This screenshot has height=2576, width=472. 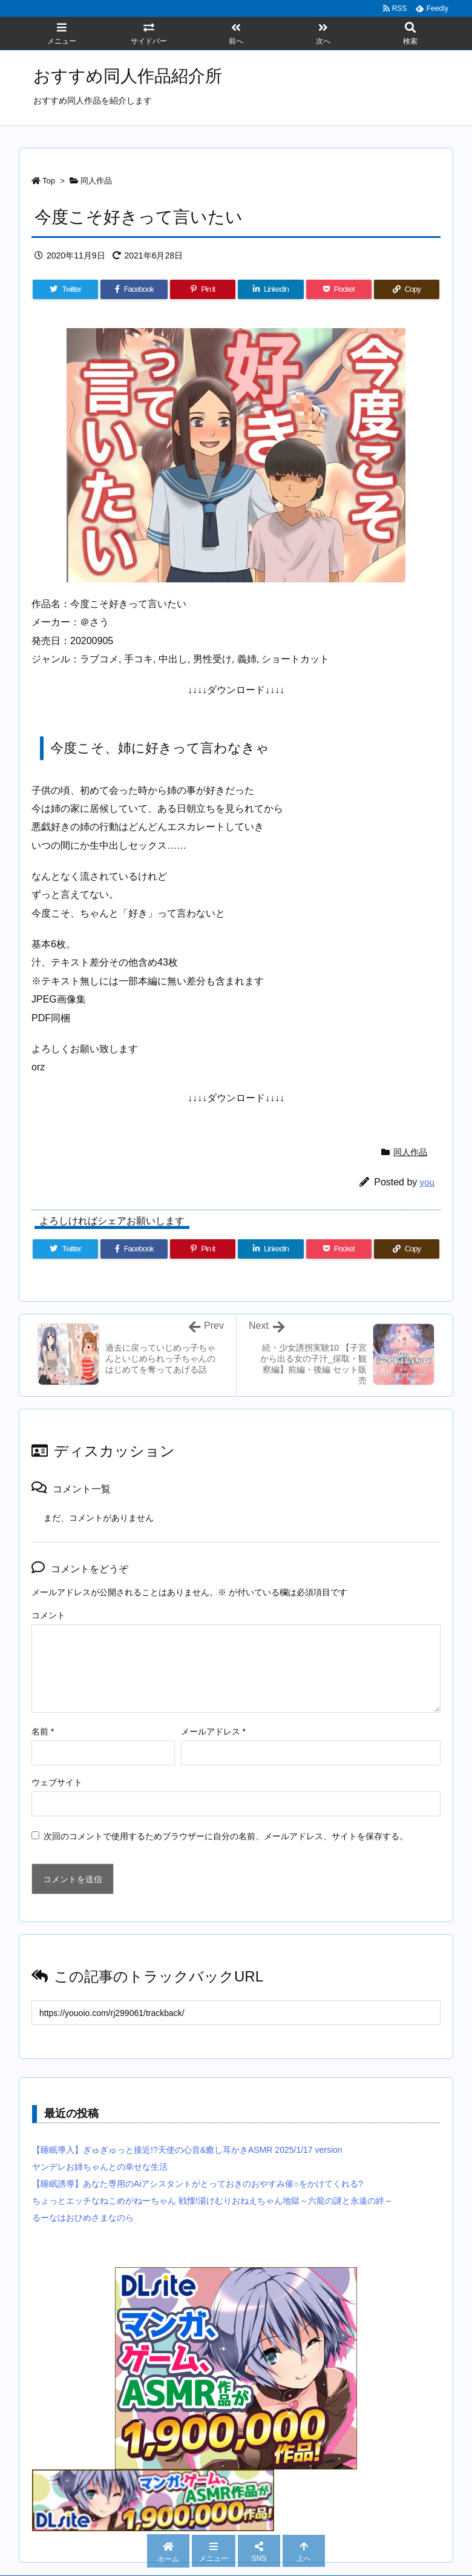 I want to click on るーなはおひめさまなのら, so click(x=83, y=2217).